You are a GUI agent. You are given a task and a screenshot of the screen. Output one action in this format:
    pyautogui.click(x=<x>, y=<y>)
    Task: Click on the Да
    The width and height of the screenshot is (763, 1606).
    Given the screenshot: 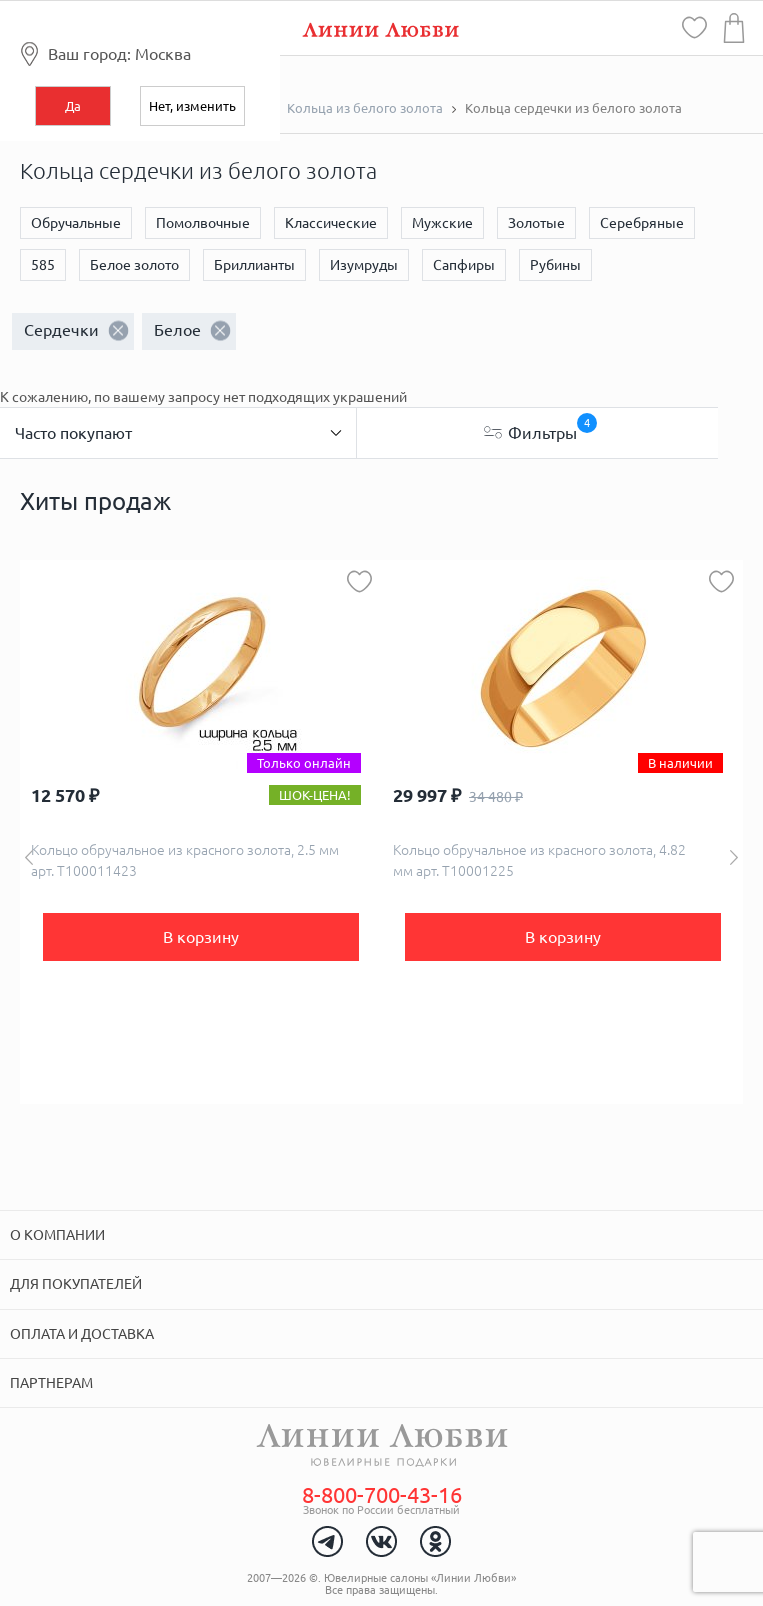 What is the action you would take?
    pyautogui.click(x=73, y=106)
    